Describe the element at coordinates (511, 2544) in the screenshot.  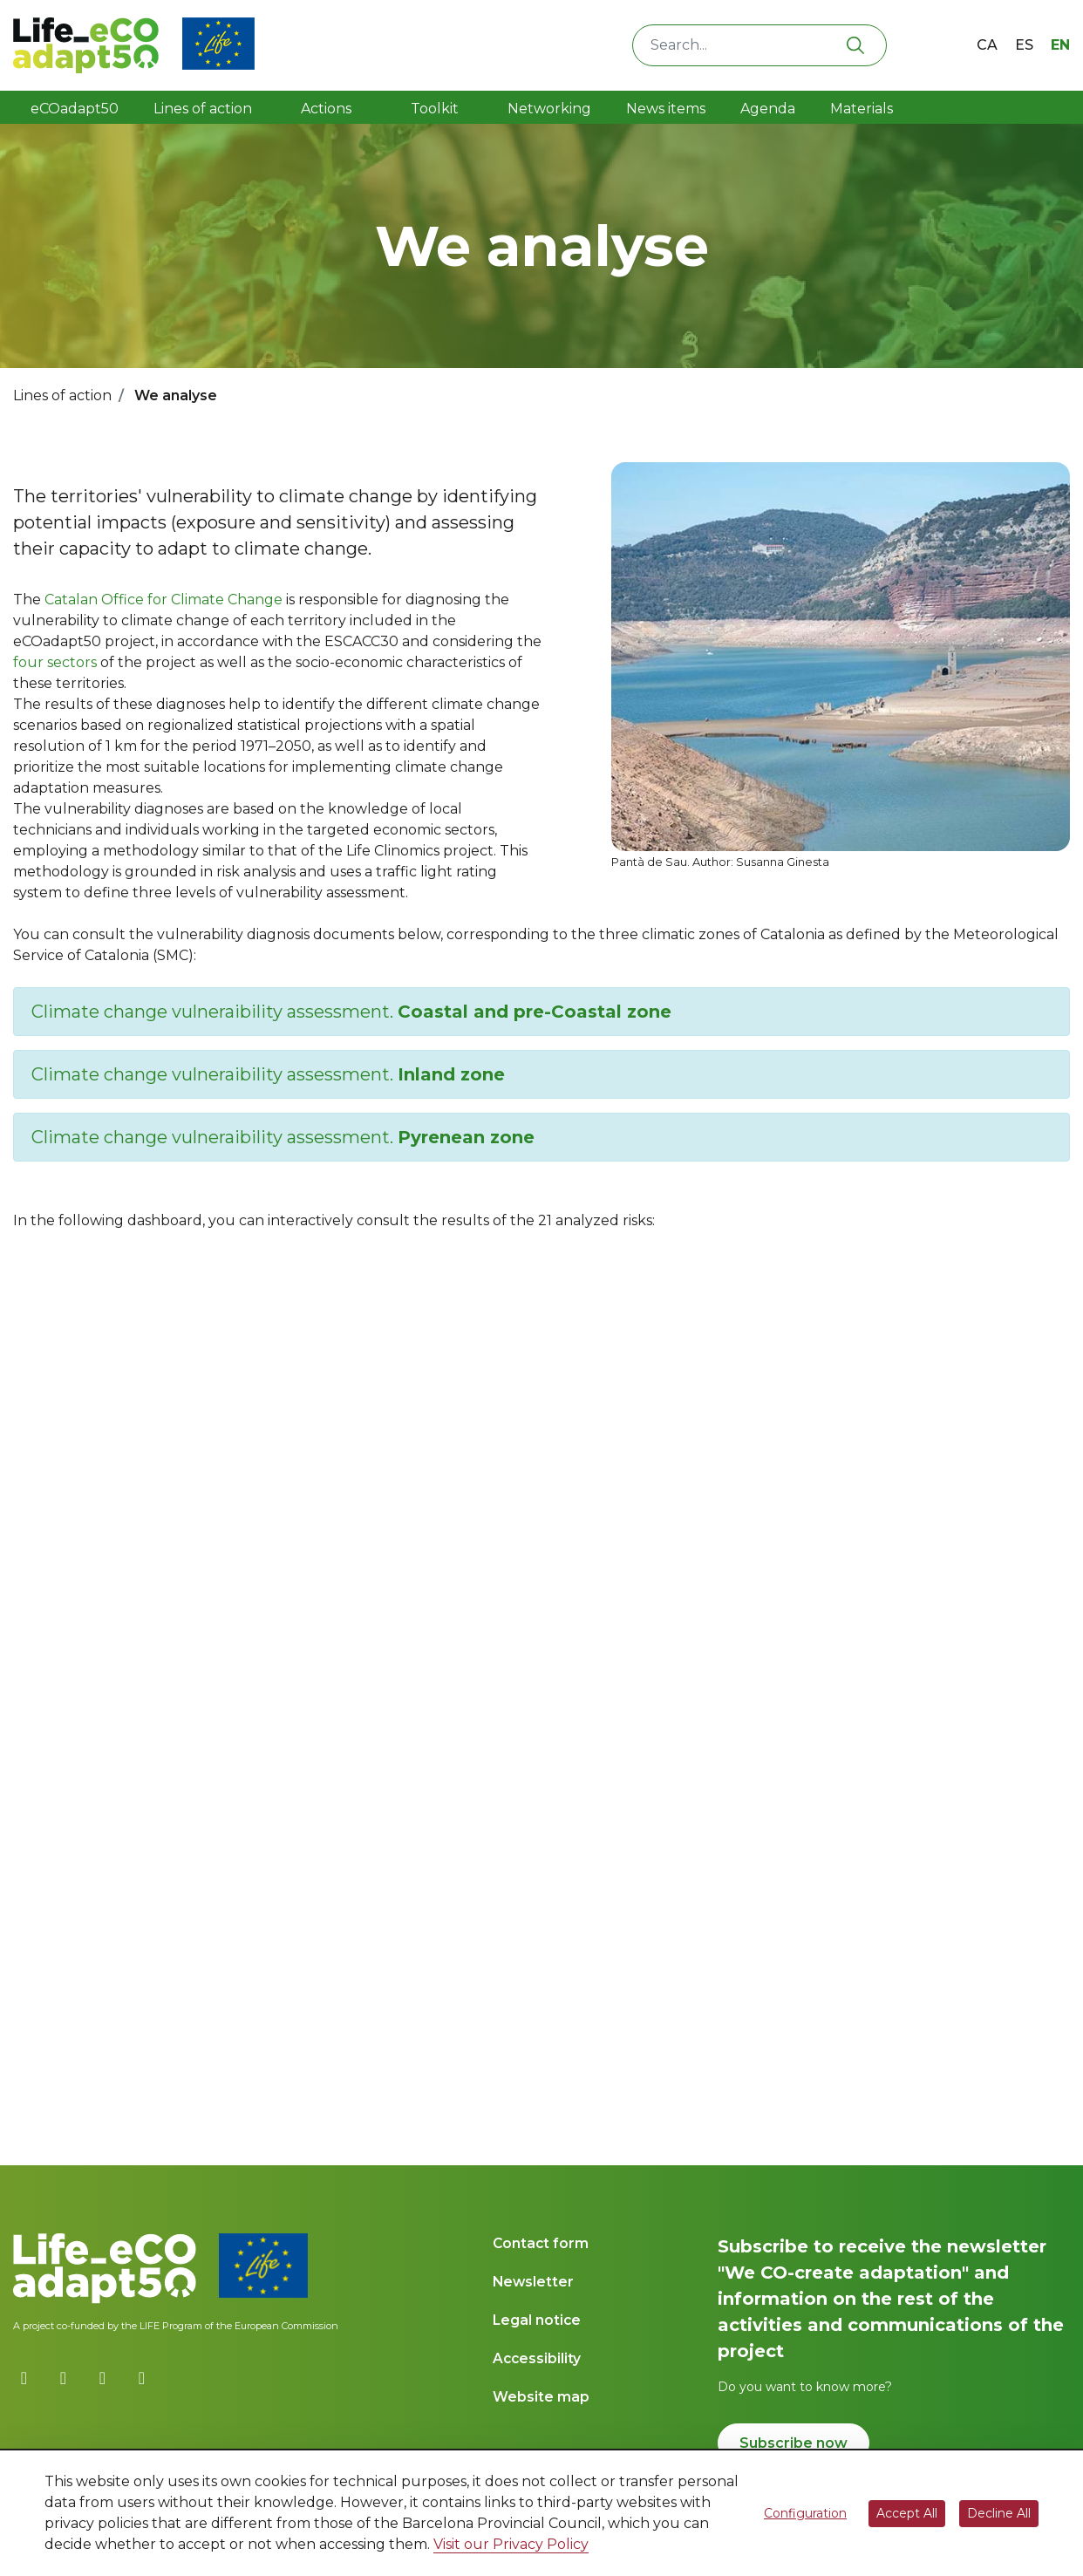
I see `Visit our Privacy Policy` at that location.